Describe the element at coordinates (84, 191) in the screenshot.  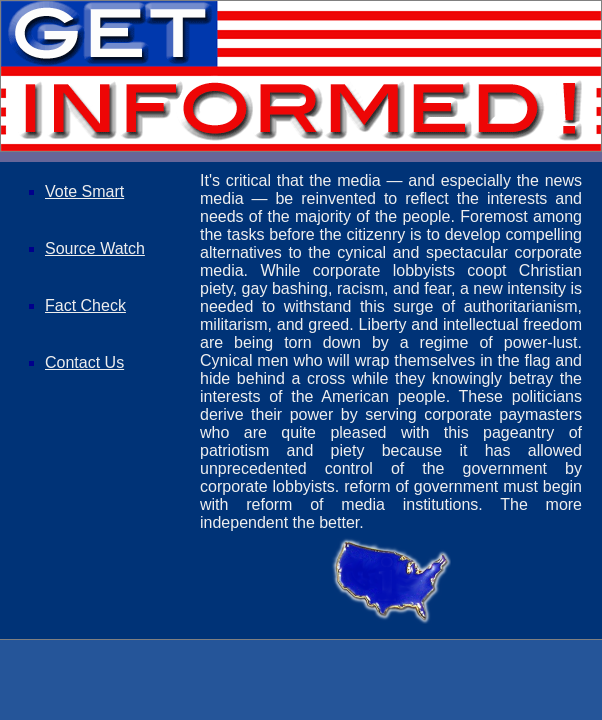
I see `Vote Smart` at that location.